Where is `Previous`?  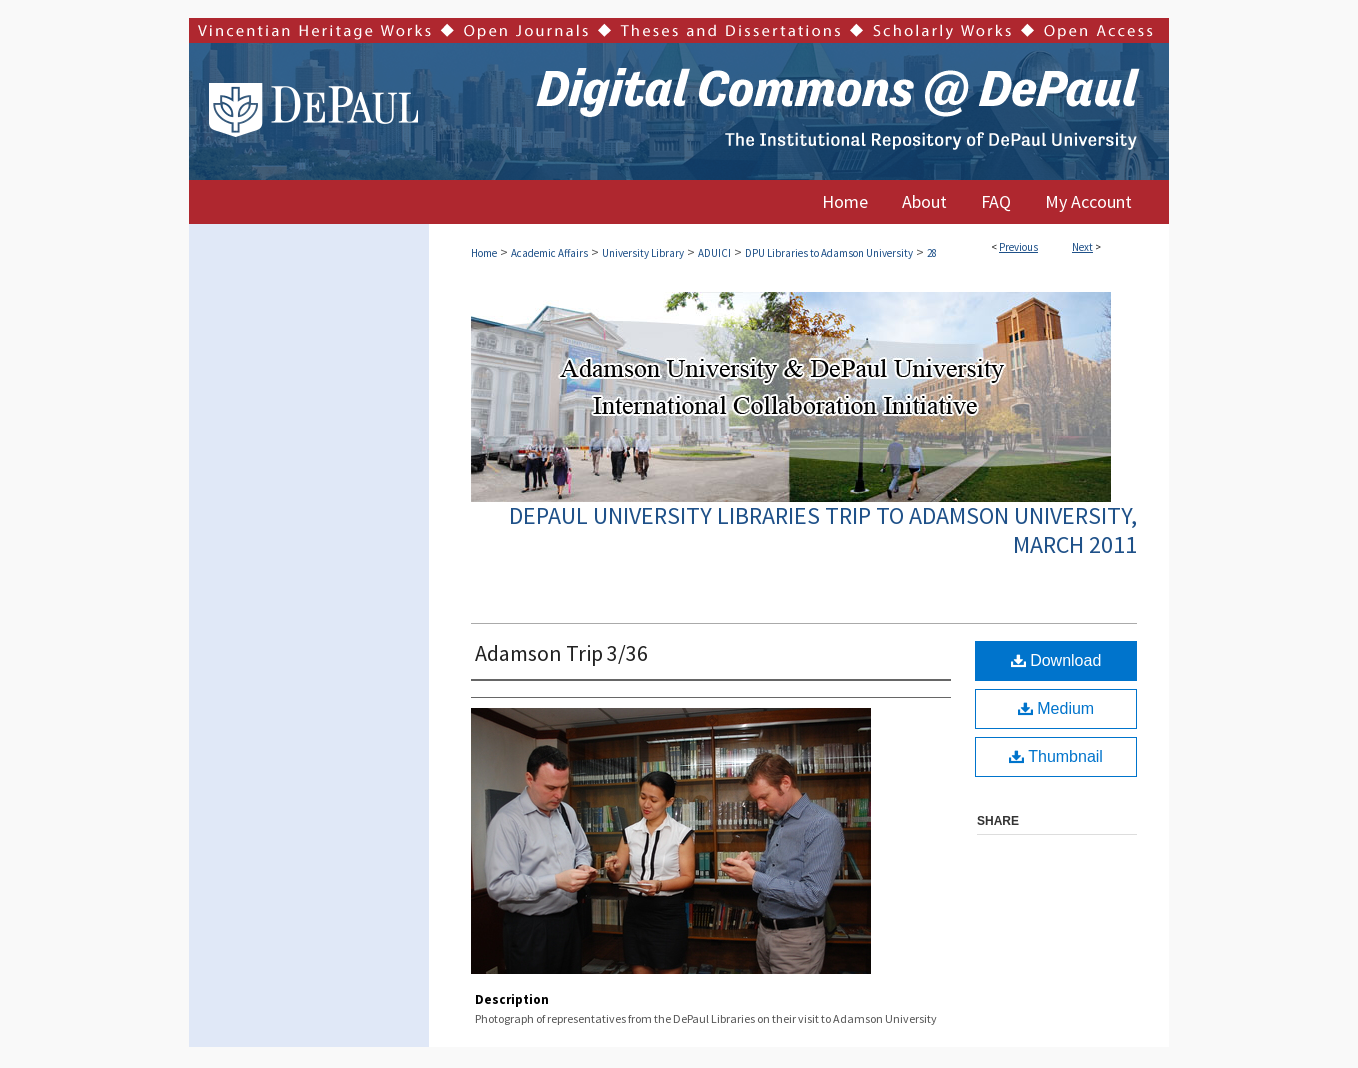
Previous is located at coordinates (1018, 247).